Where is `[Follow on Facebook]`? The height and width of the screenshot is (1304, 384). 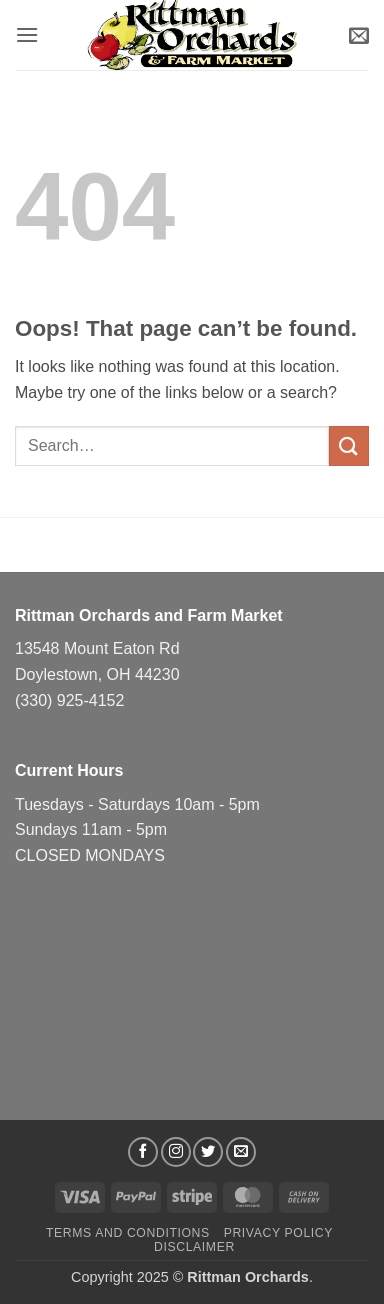
[Follow on Facebook] is located at coordinates (143, 1152).